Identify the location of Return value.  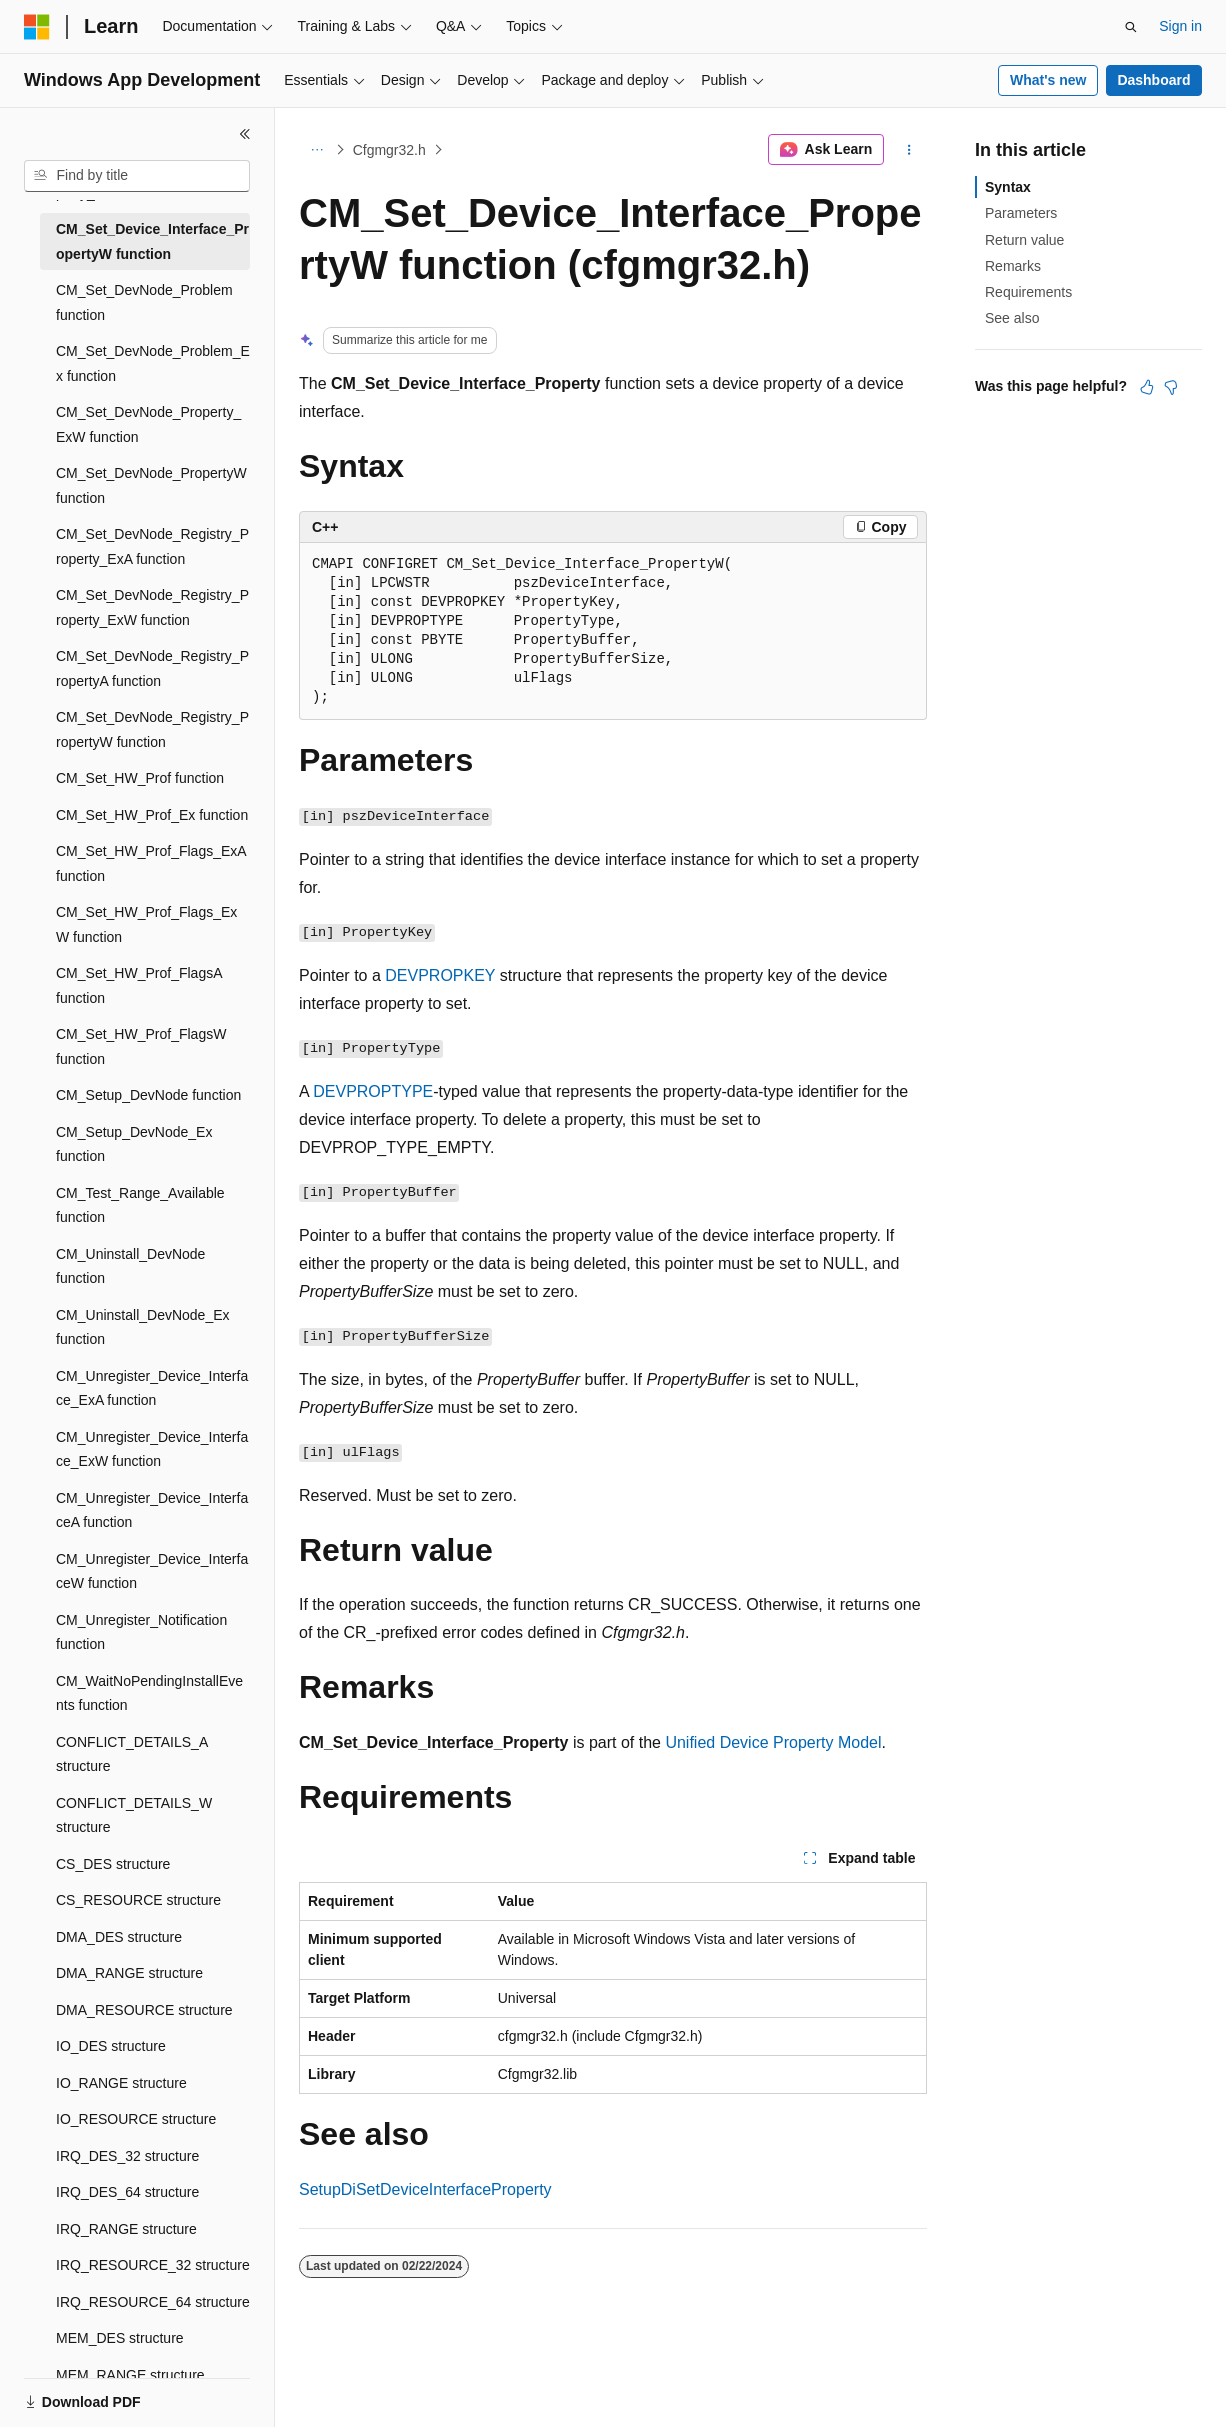
(1024, 240).